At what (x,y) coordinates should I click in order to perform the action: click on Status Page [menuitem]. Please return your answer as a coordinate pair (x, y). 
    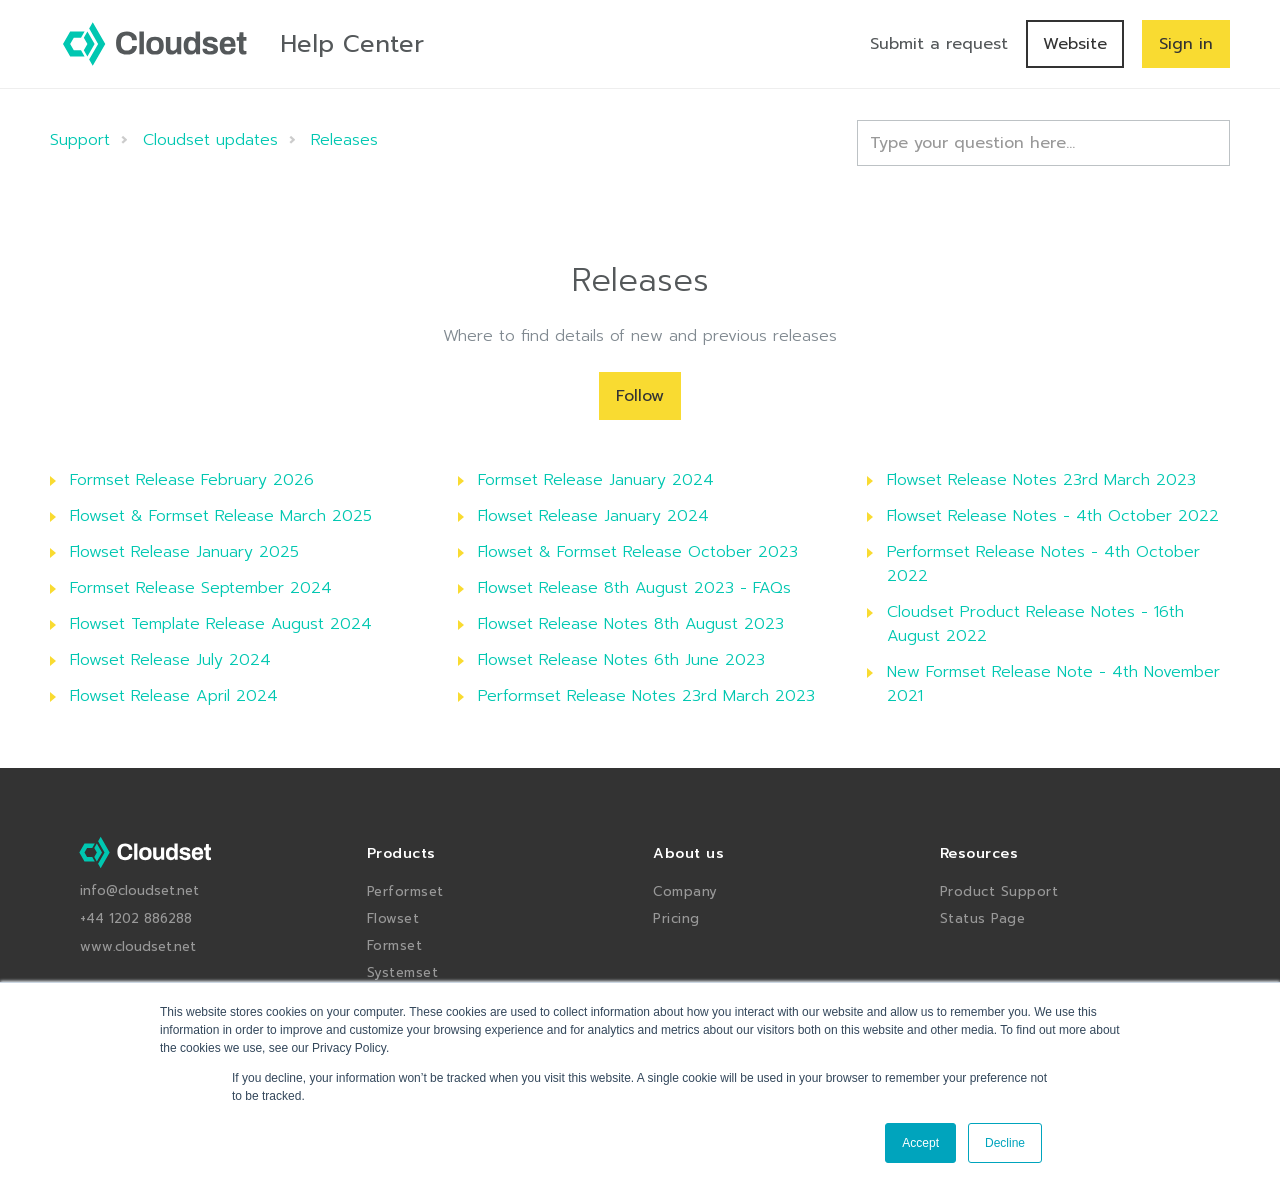
    Looking at the image, I should click on (983, 918).